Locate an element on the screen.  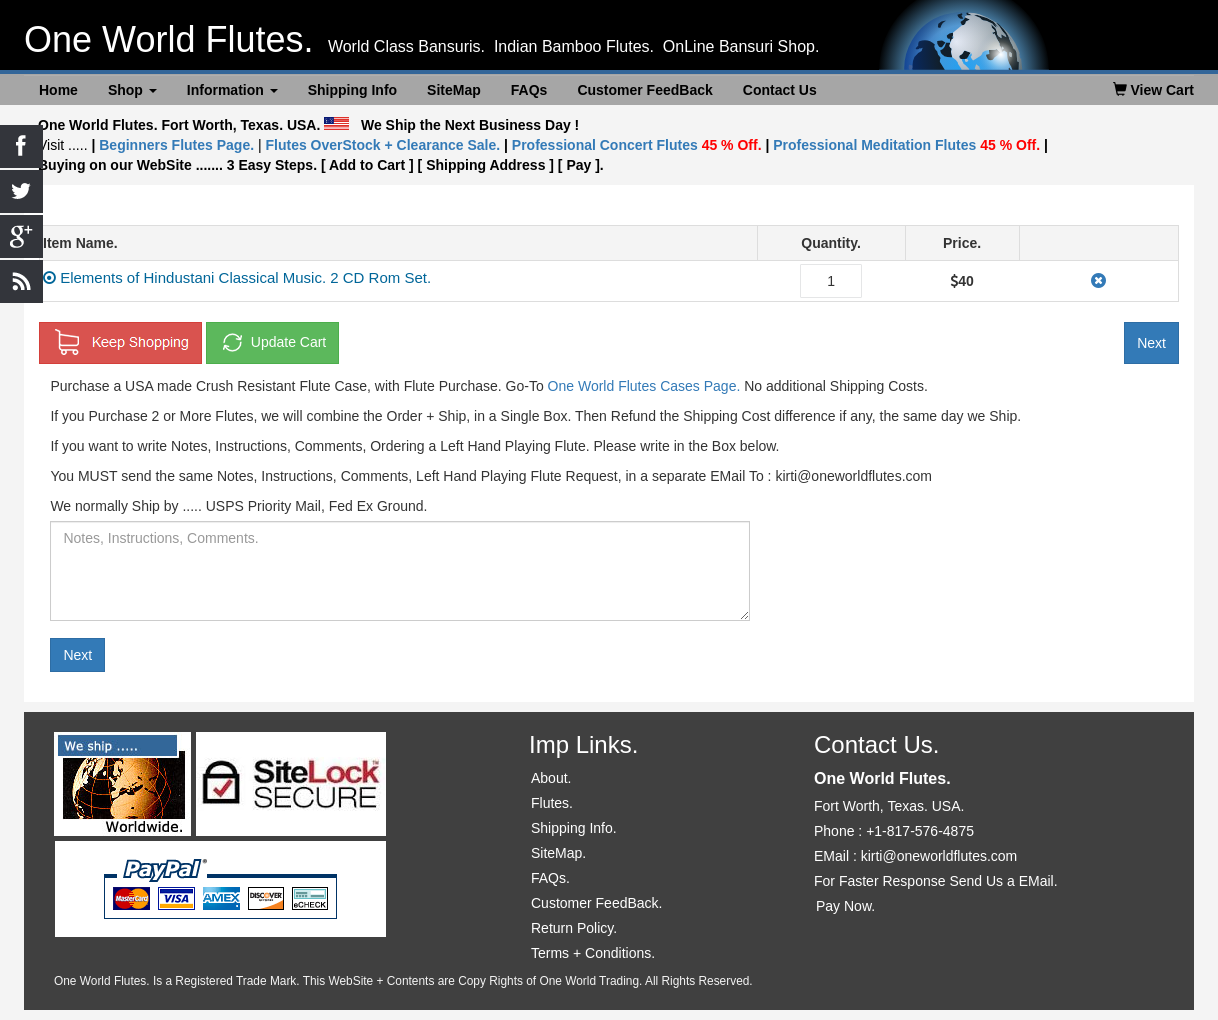
Shipping Info. is located at coordinates (574, 828).